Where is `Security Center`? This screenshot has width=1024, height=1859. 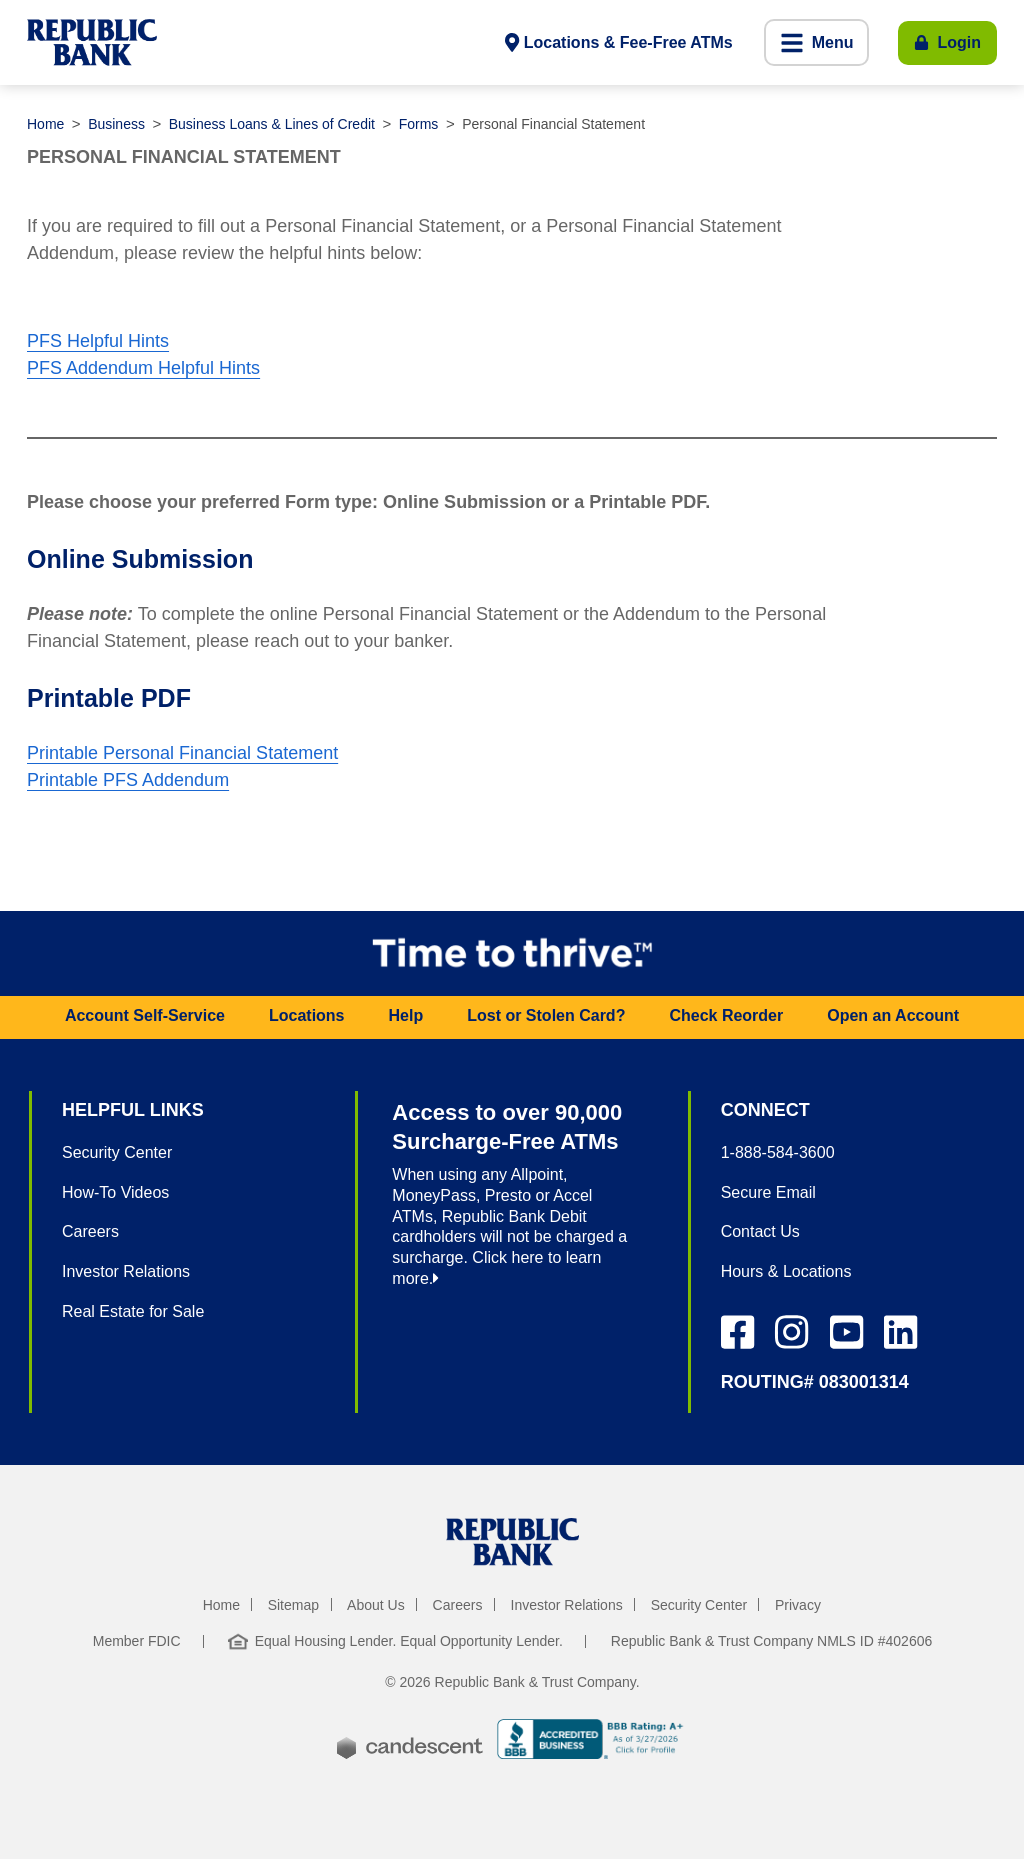
Security Center is located at coordinates (117, 1152).